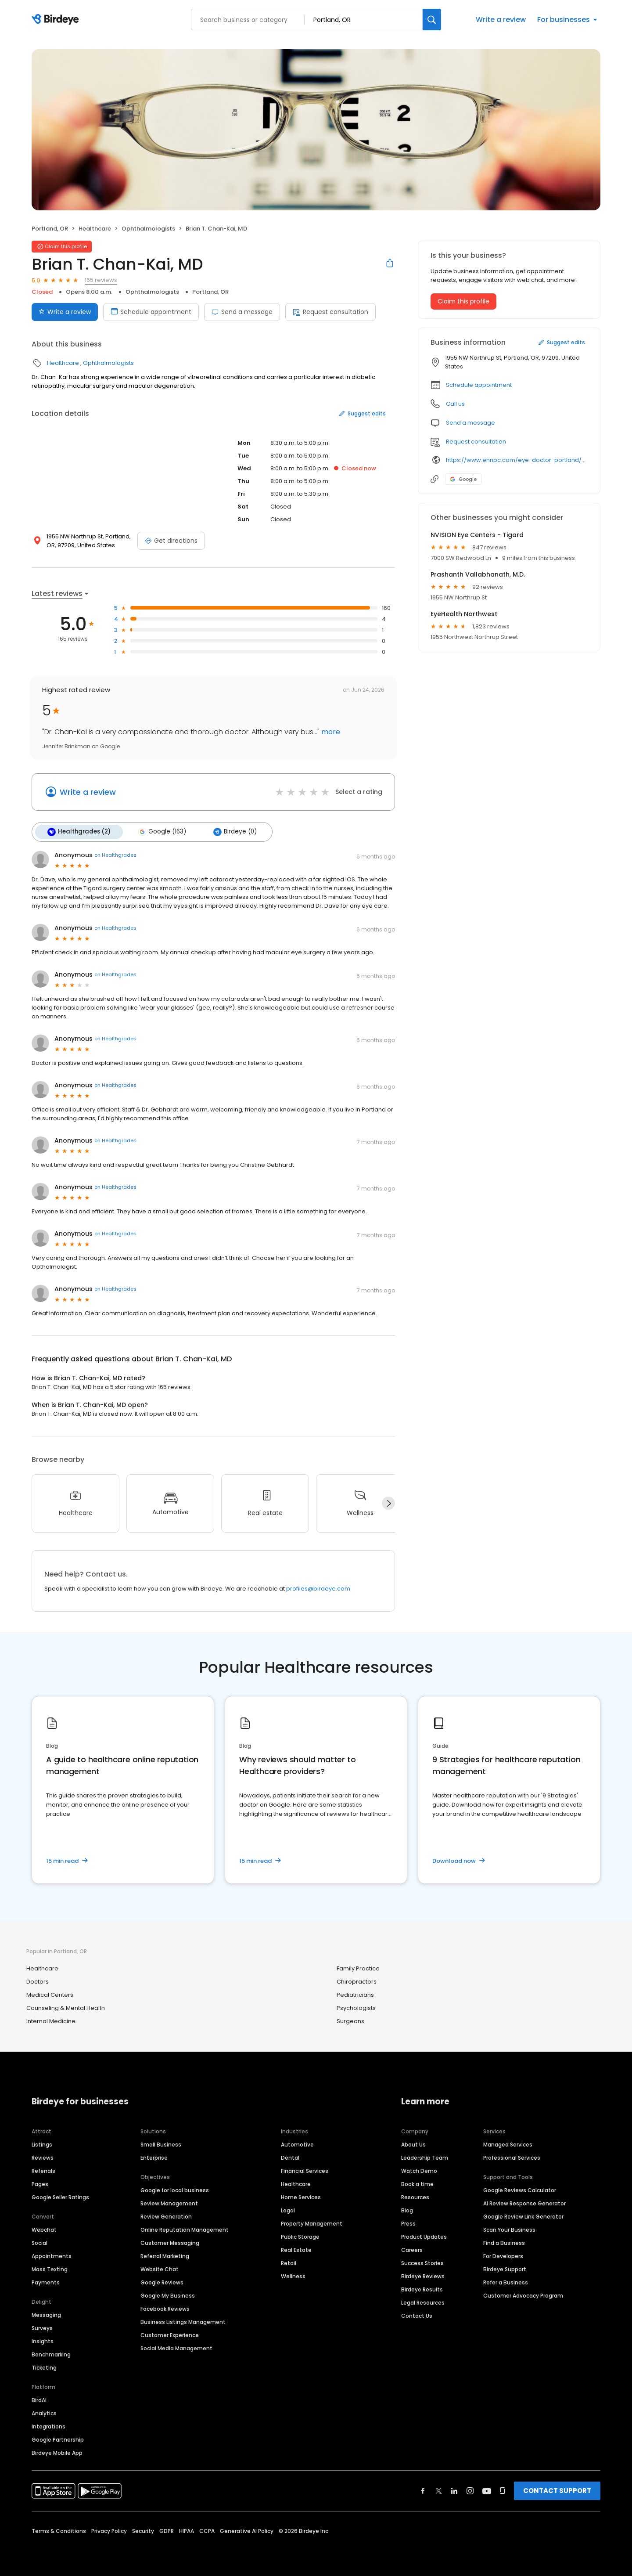 The height and width of the screenshot is (2576, 632). I want to click on Legal Resources, so click(423, 2301).